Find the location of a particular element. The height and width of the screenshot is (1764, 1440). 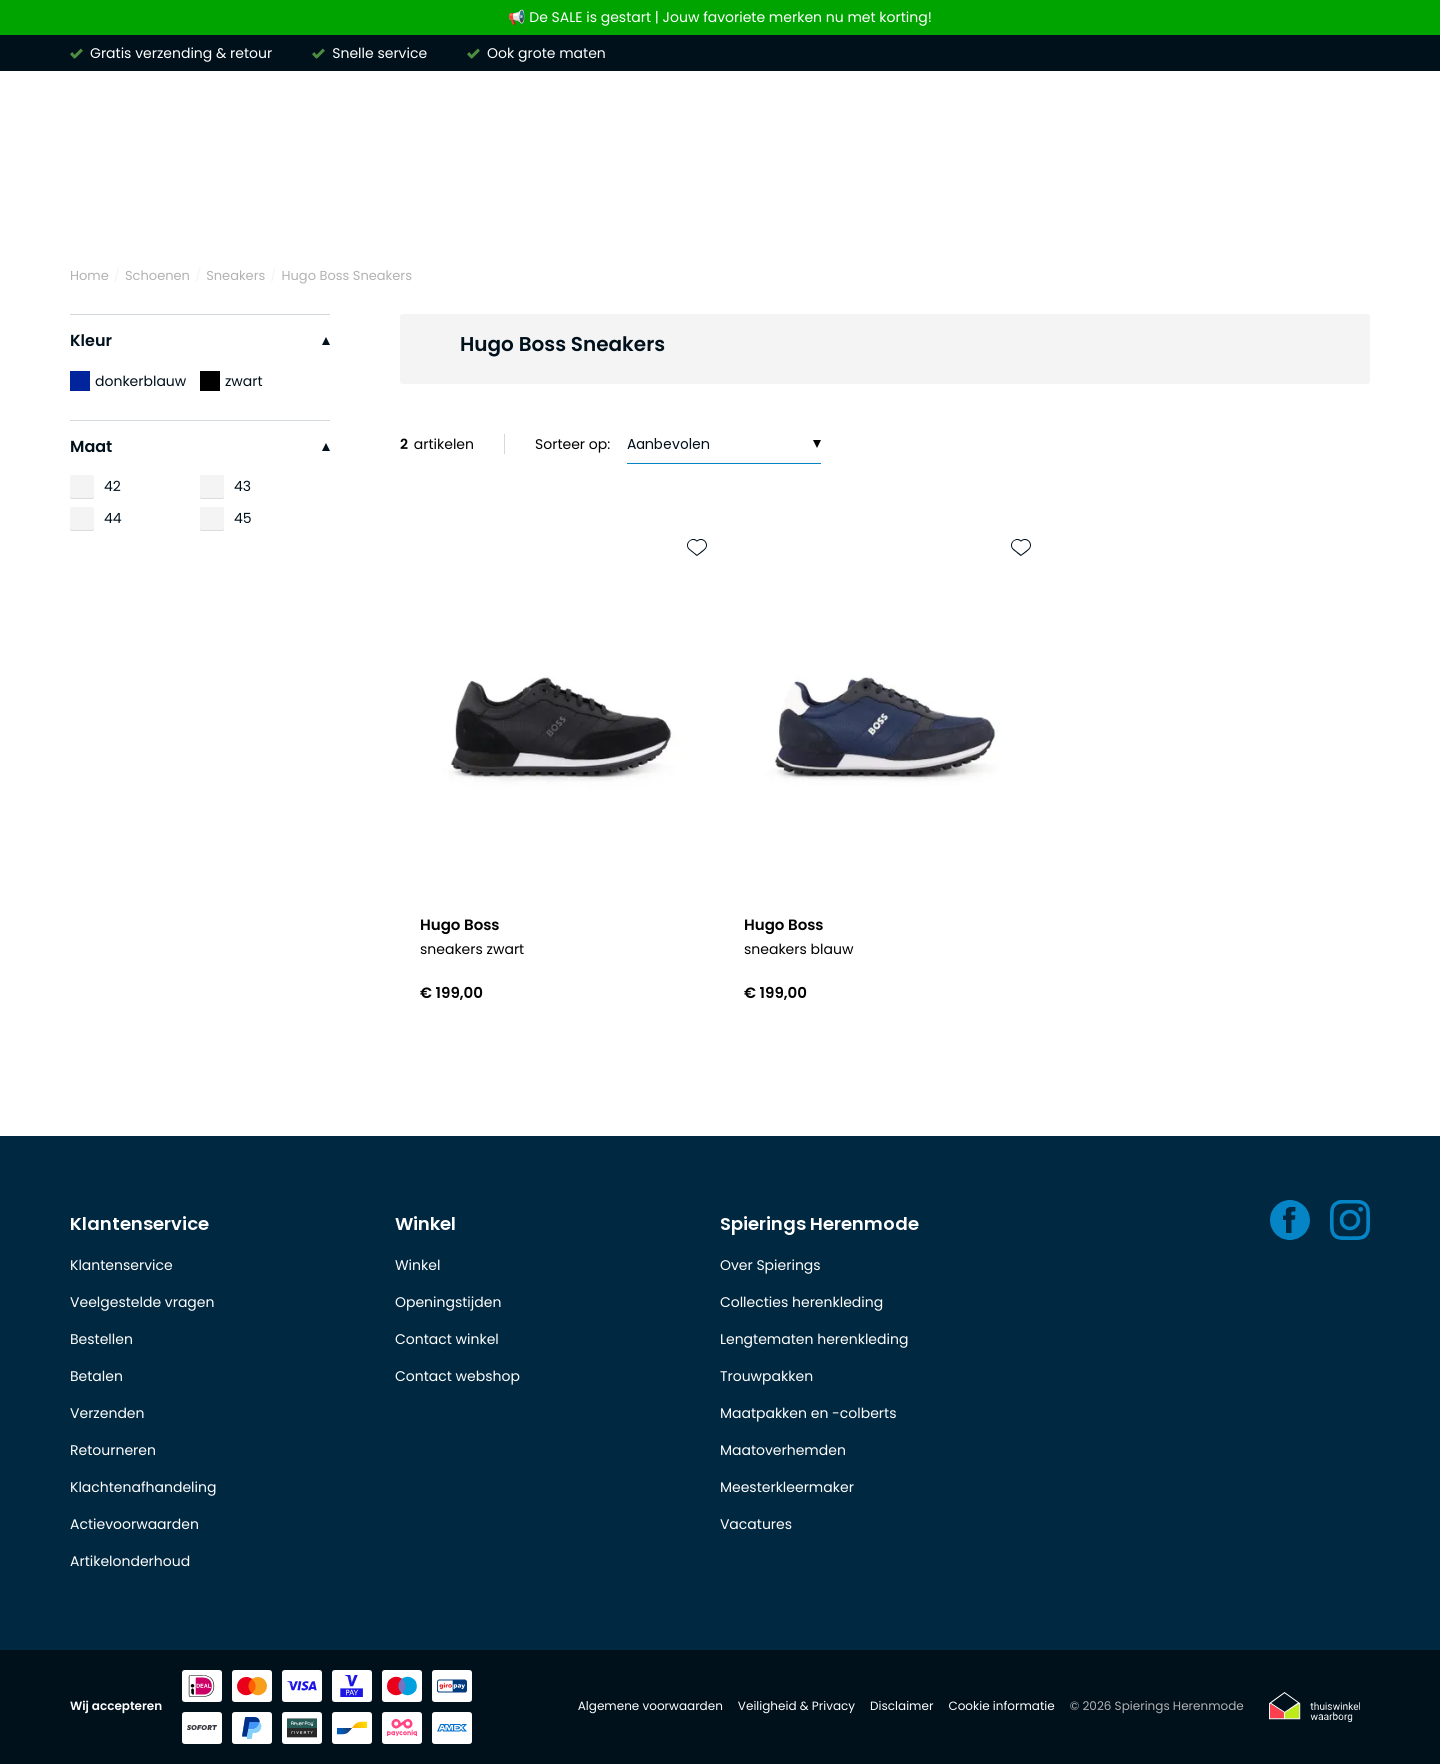

Trouwpakken is located at coordinates (766, 1376).